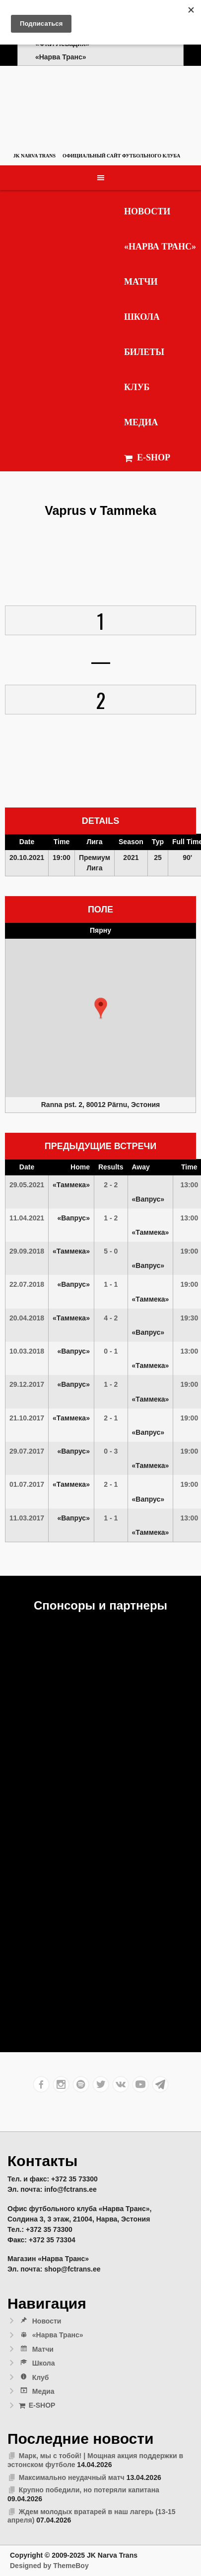 Image resolution: width=201 pixels, height=2576 pixels. I want to click on E-SHOP, so click(147, 458).